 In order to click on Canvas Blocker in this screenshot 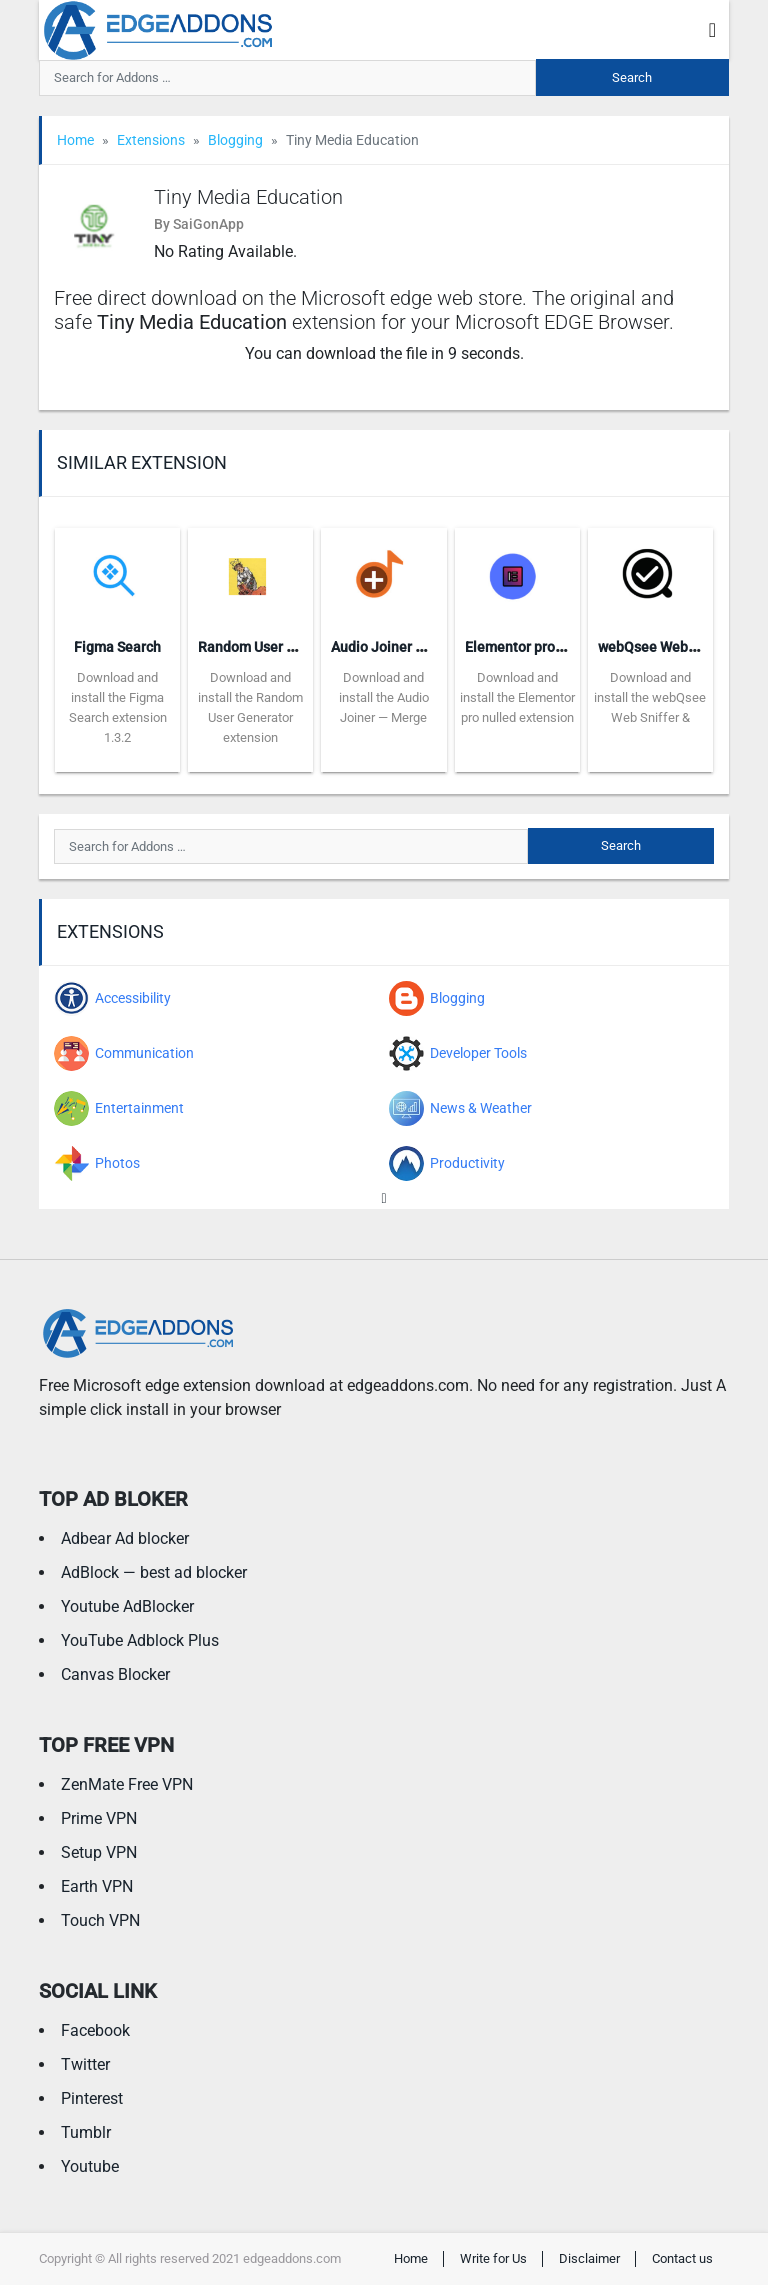, I will do `click(115, 1674)`.